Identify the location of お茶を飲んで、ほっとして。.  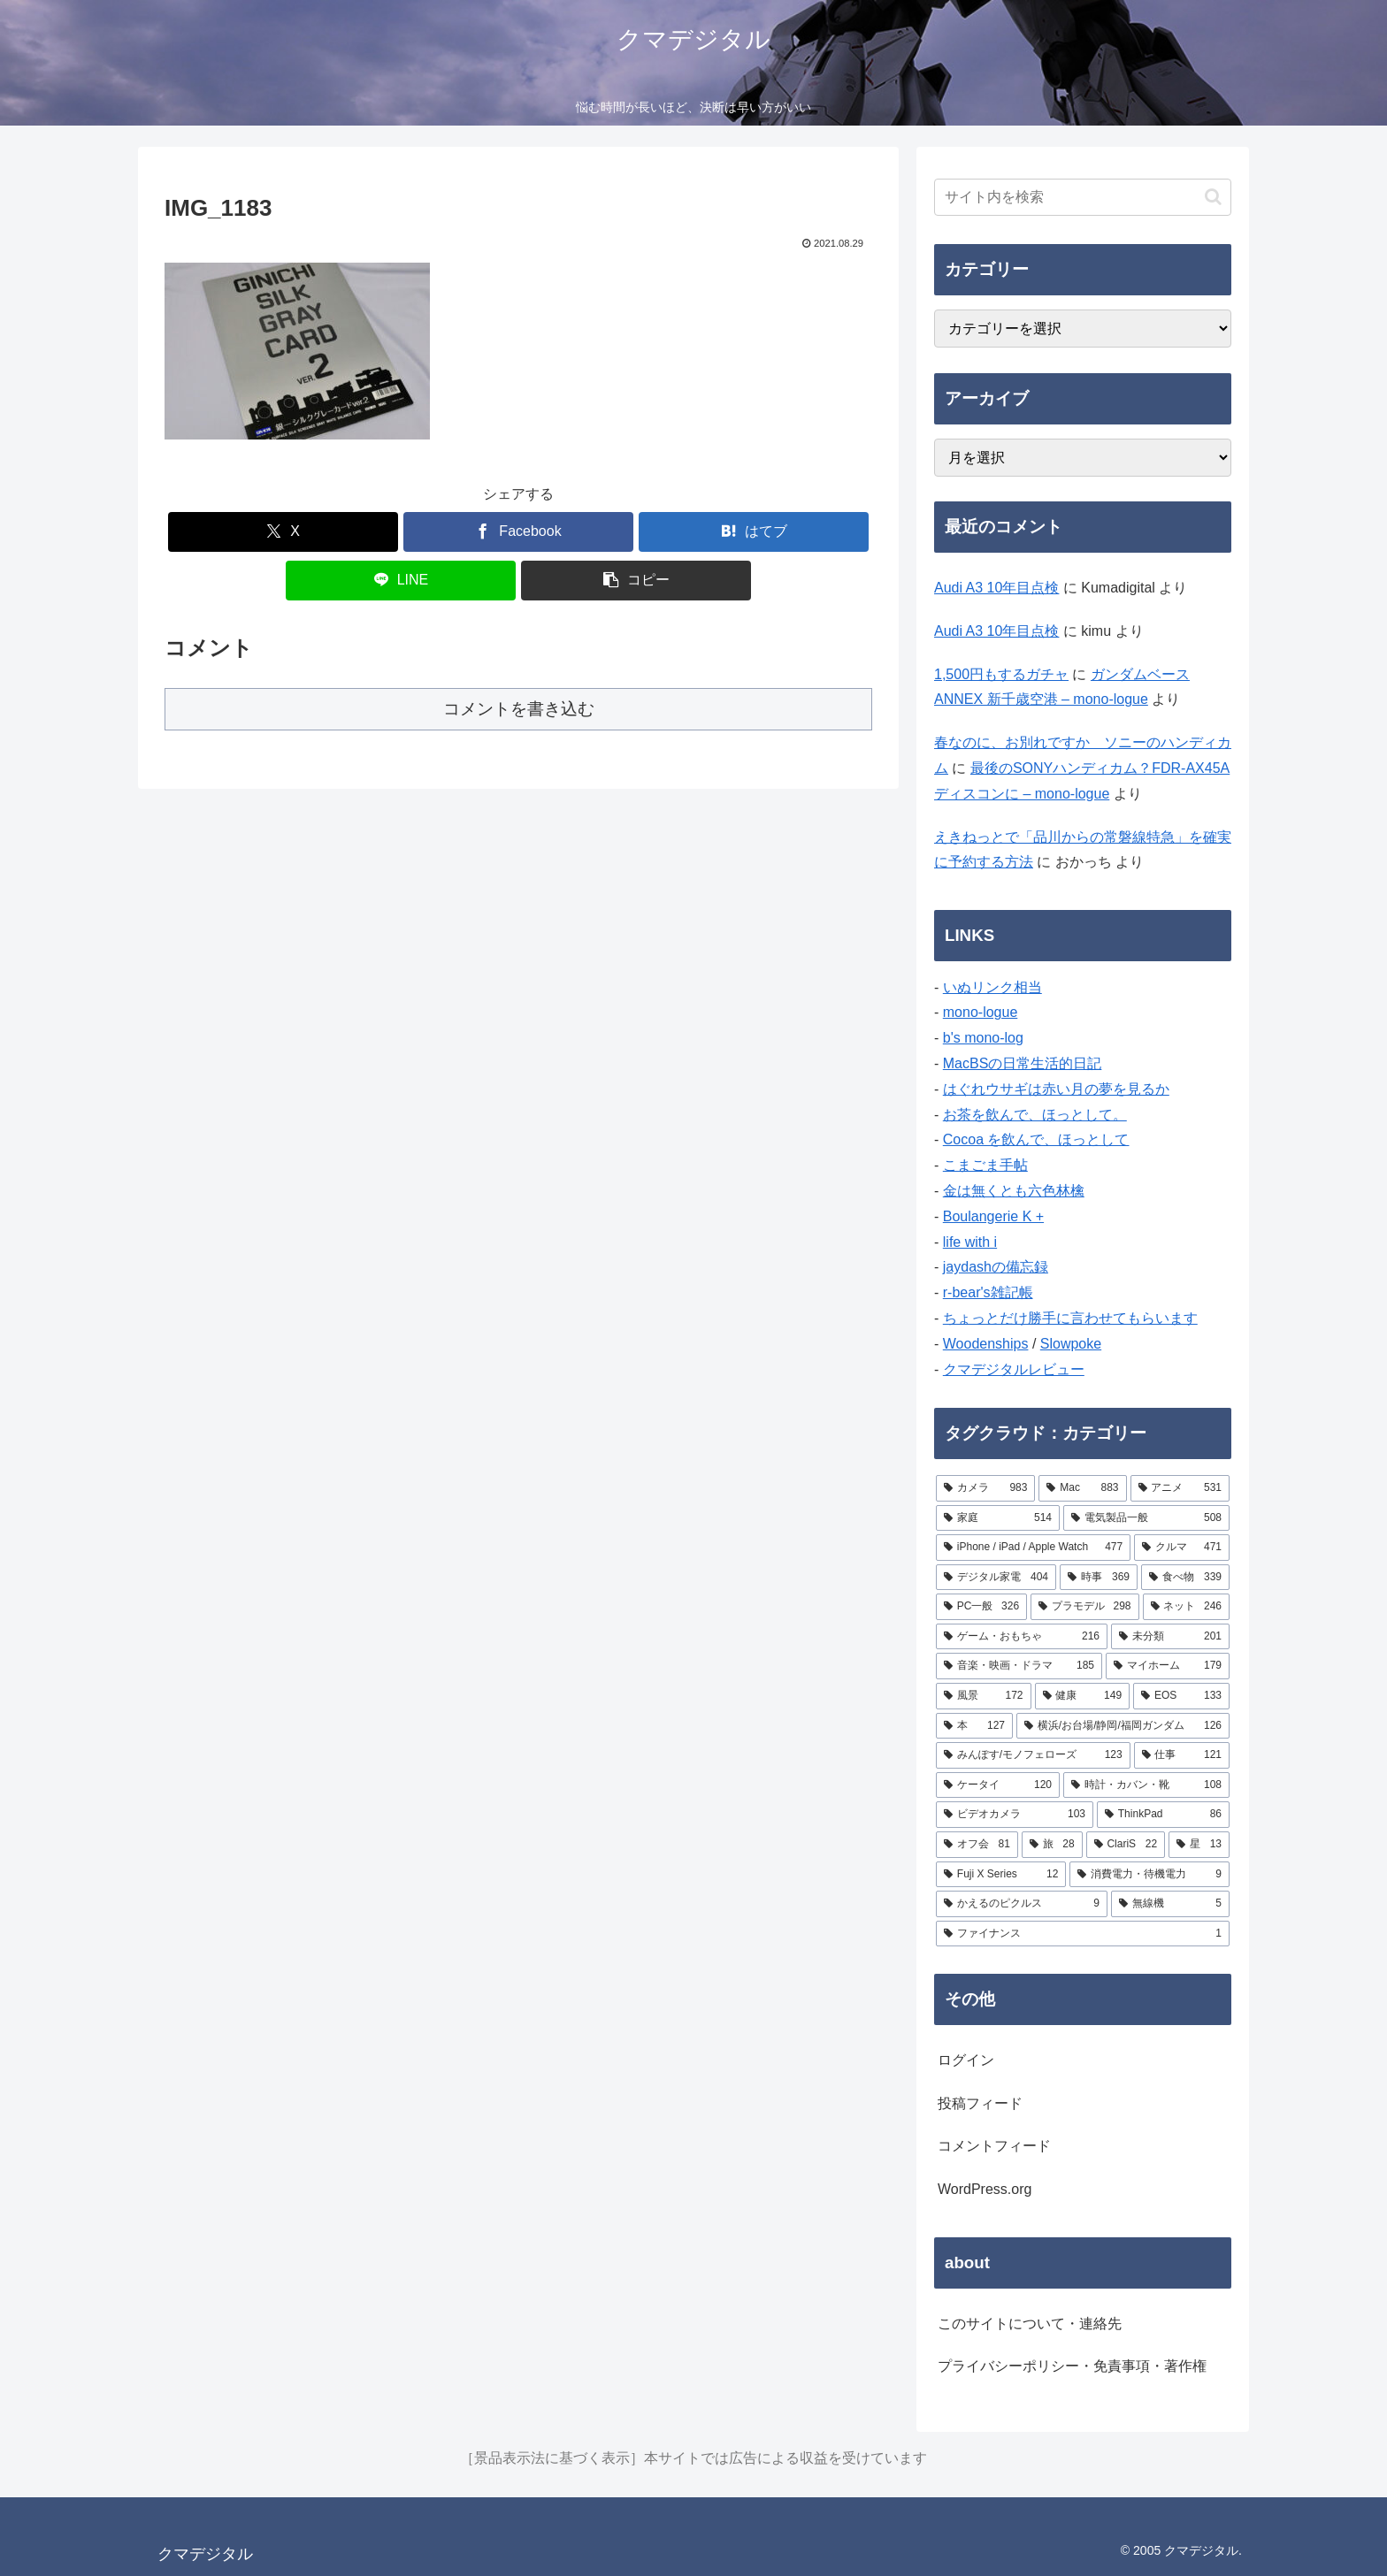
(1035, 1114).